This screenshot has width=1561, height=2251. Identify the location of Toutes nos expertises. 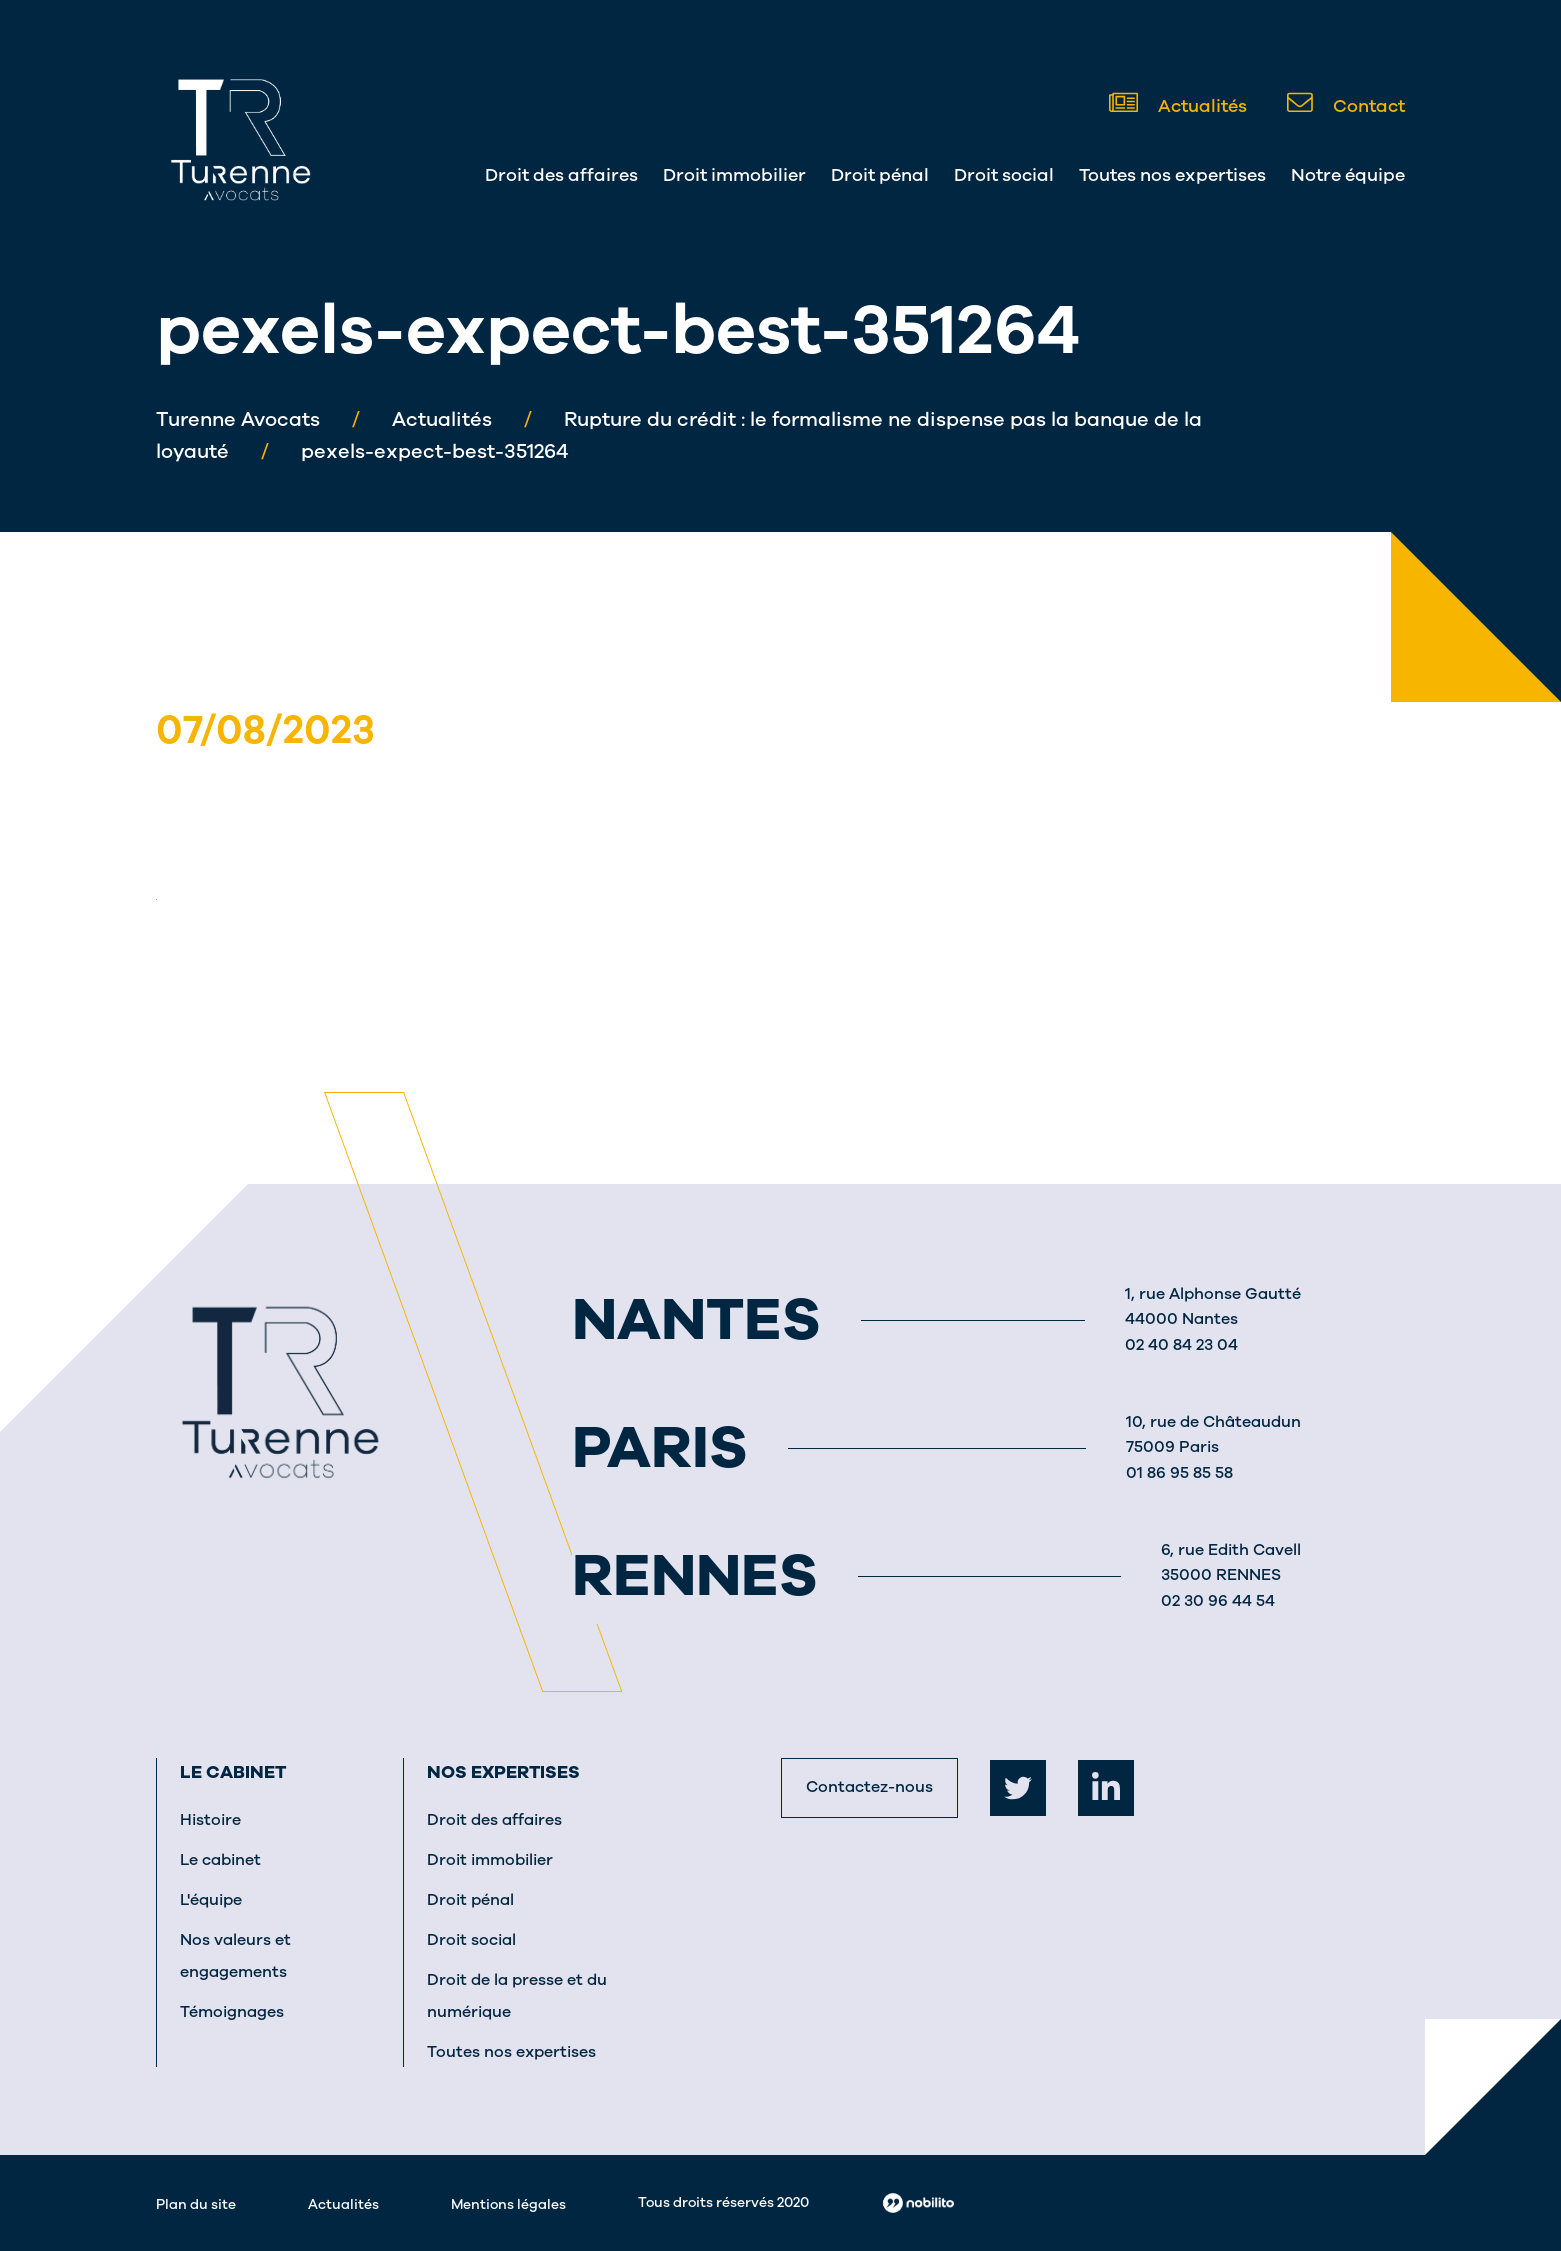
(1172, 175).